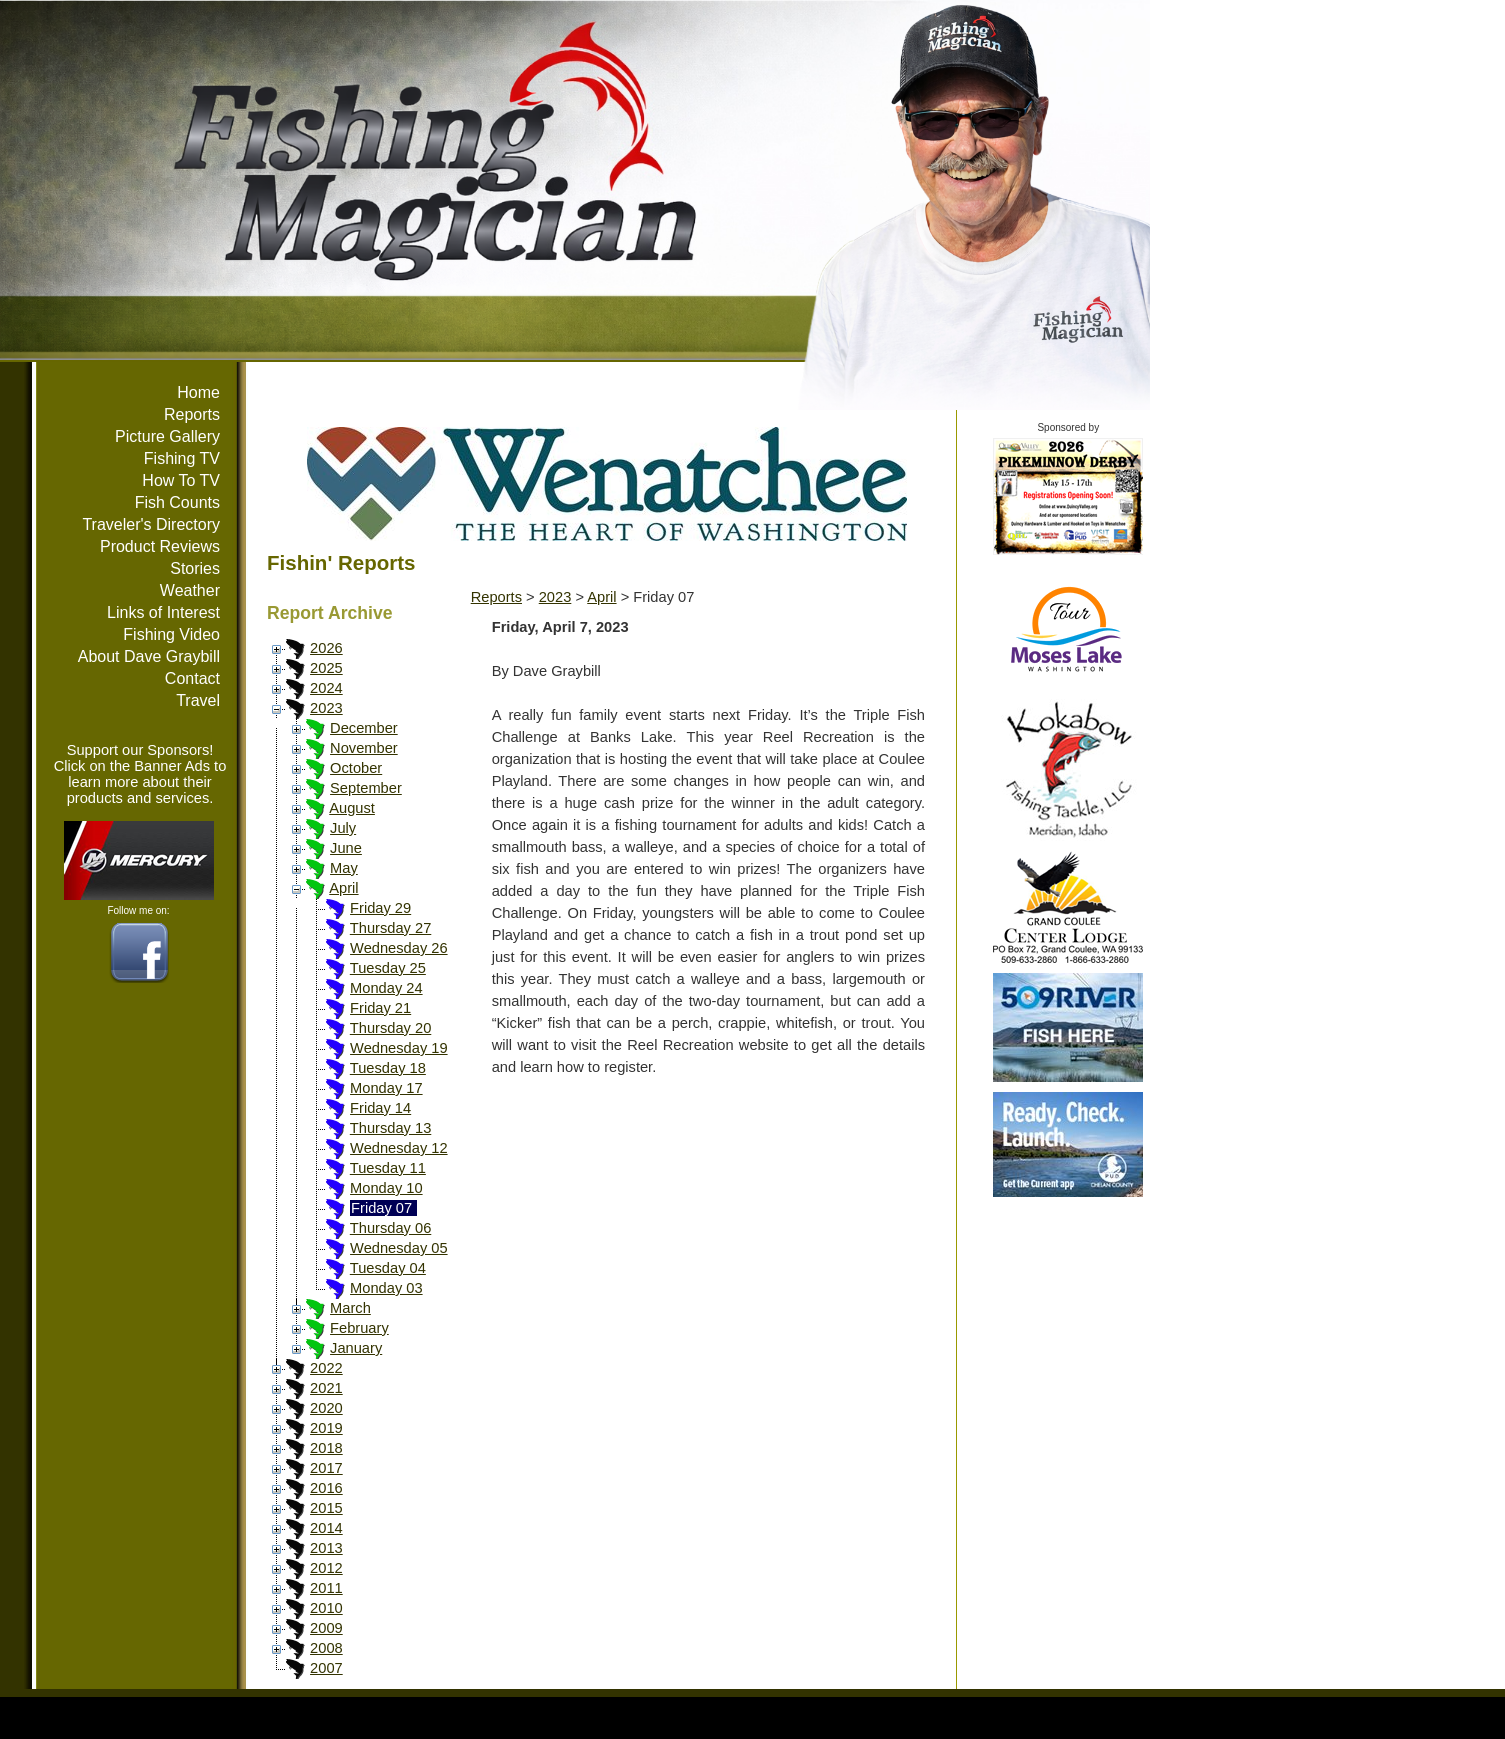  What do you see at coordinates (151, 524) in the screenshot?
I see `Traveler's Directory` at bounding box center [151, 524].